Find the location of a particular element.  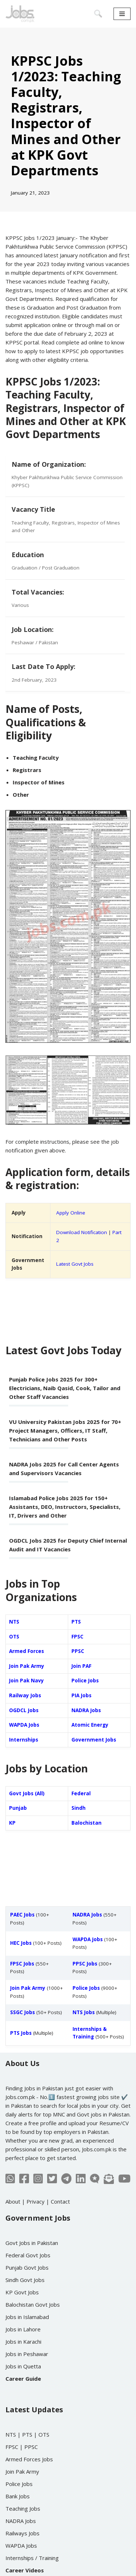

OTS is located at coordinates (14, 1636).